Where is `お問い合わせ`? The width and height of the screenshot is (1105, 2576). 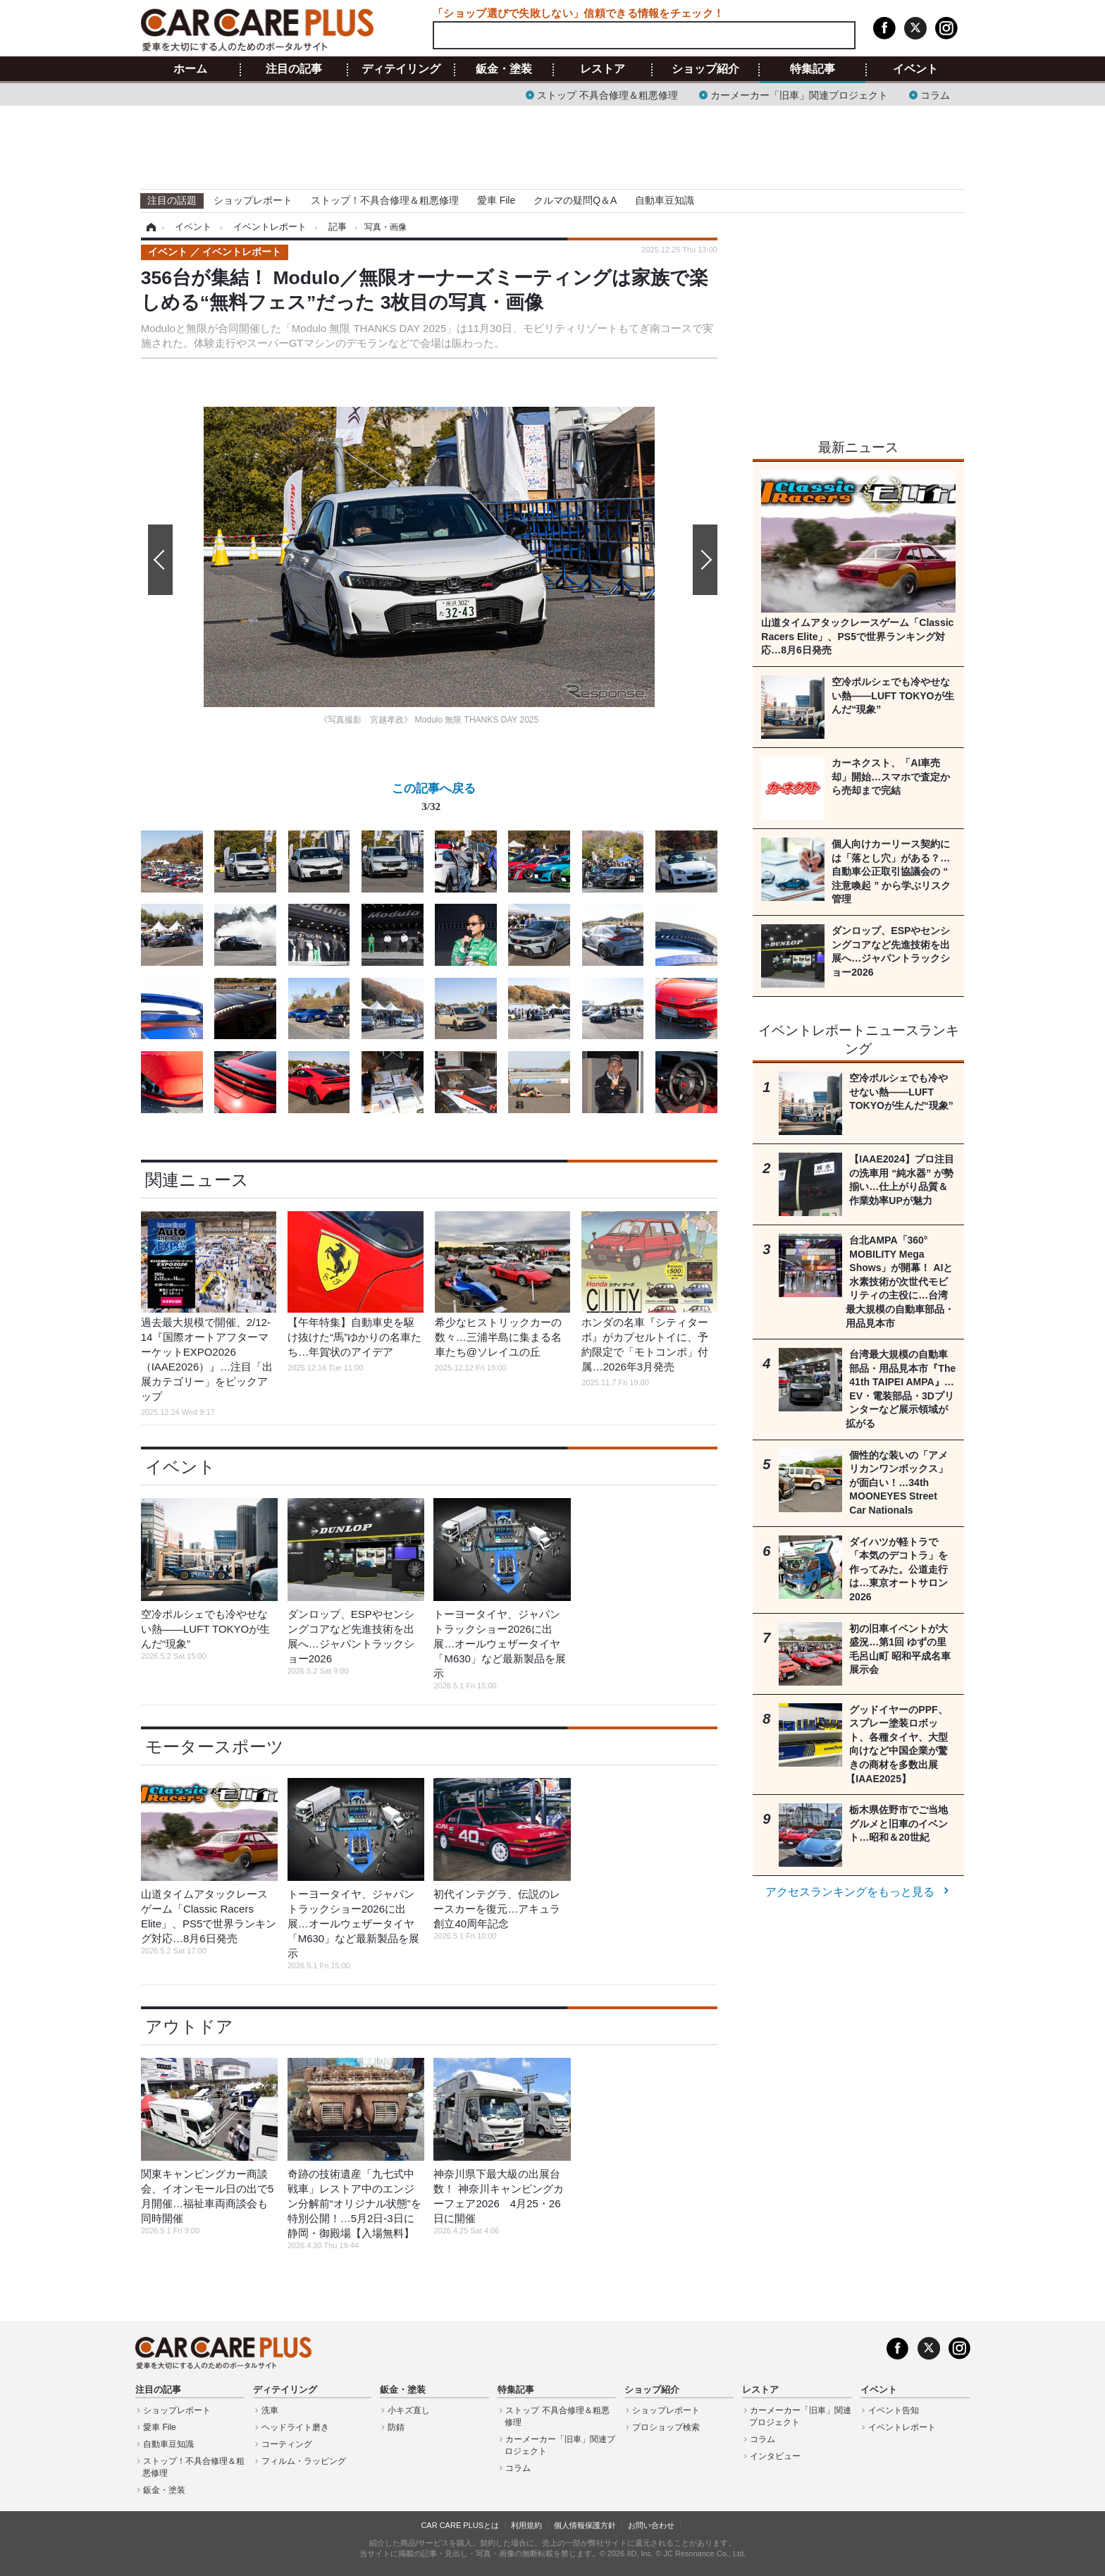 お問い合わせ is located at coordinates (651, 2525).